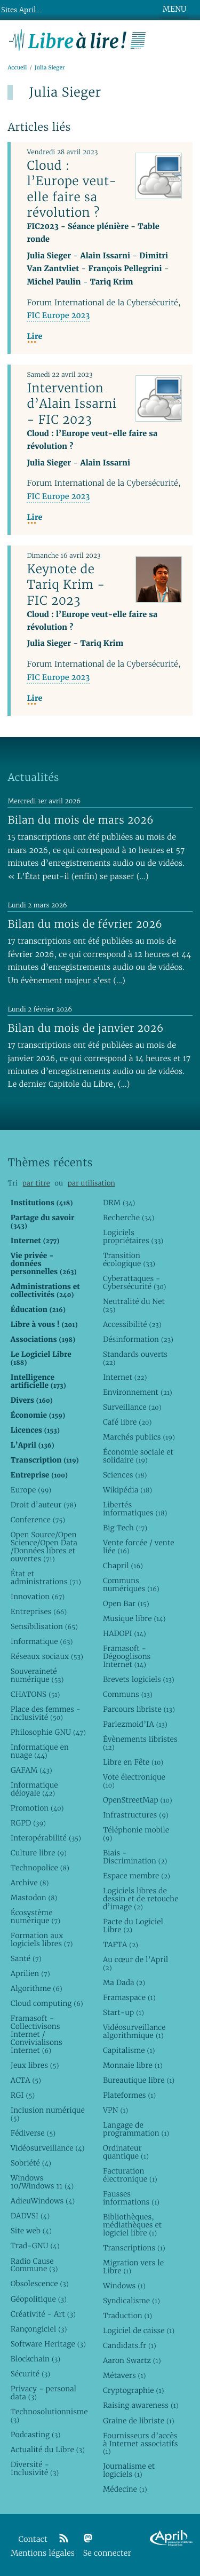 The image size is (200, 2576). I want to click on Wikipédia, so click(127, 1490).